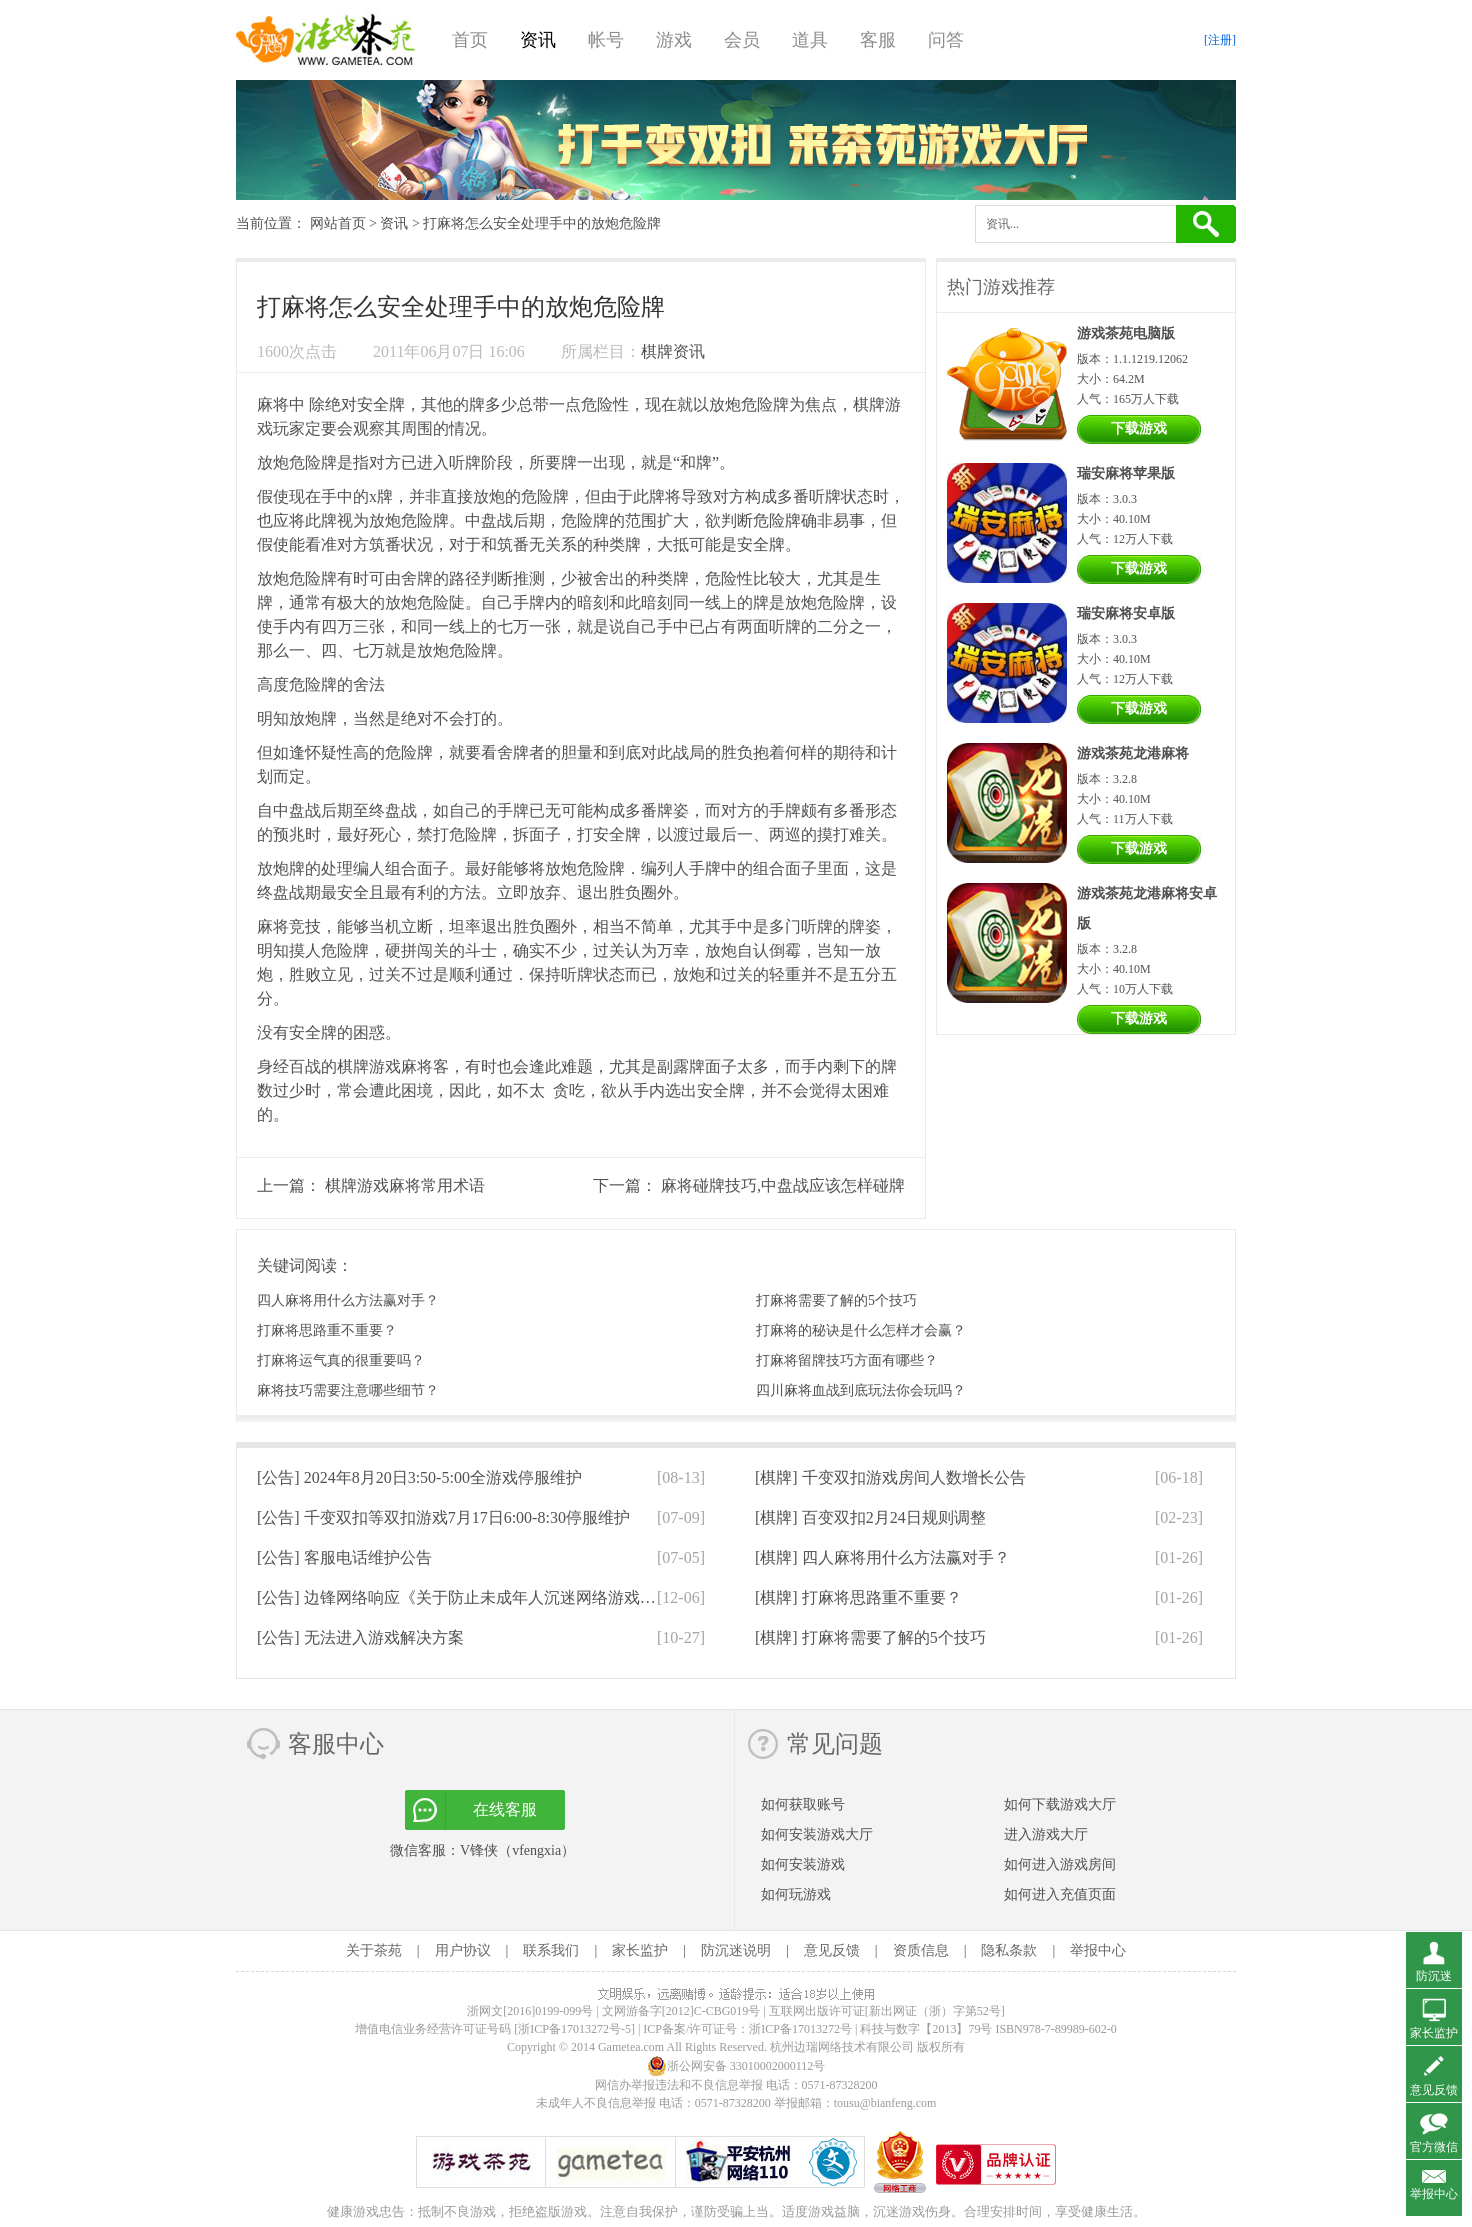 The image size is (1472, 2227). What do you see at coordinates (326, 40) in the screenshot?
I see `游戏茶苑` at bounding box center [326, 40].